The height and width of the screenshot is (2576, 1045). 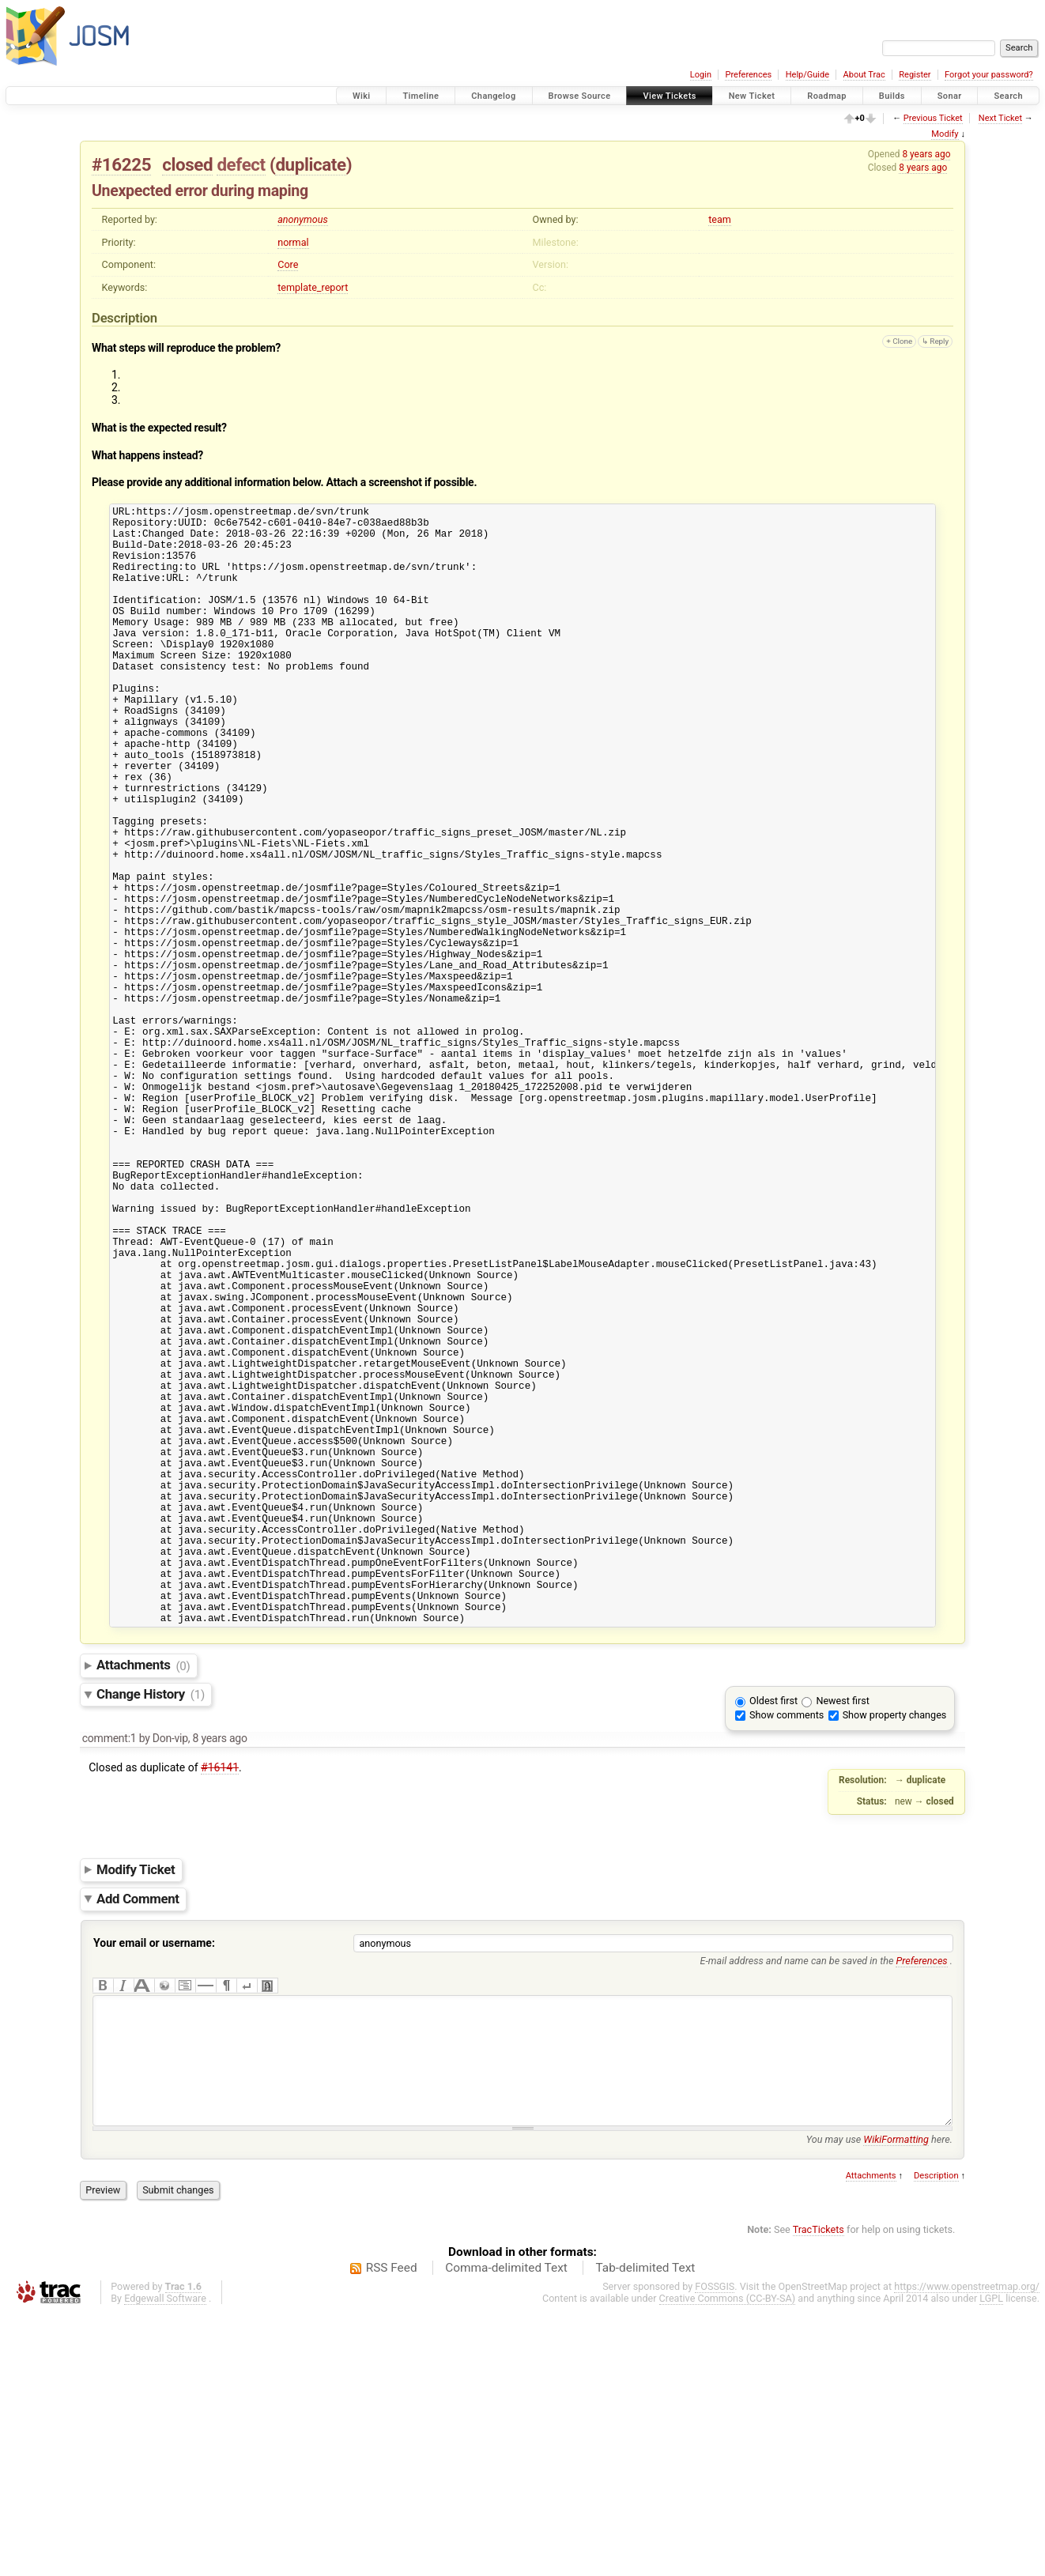 What do you see at coordinates (818, 2493) in the screenshot?
I see `TracTickets` at bounding box center [818, 2493].